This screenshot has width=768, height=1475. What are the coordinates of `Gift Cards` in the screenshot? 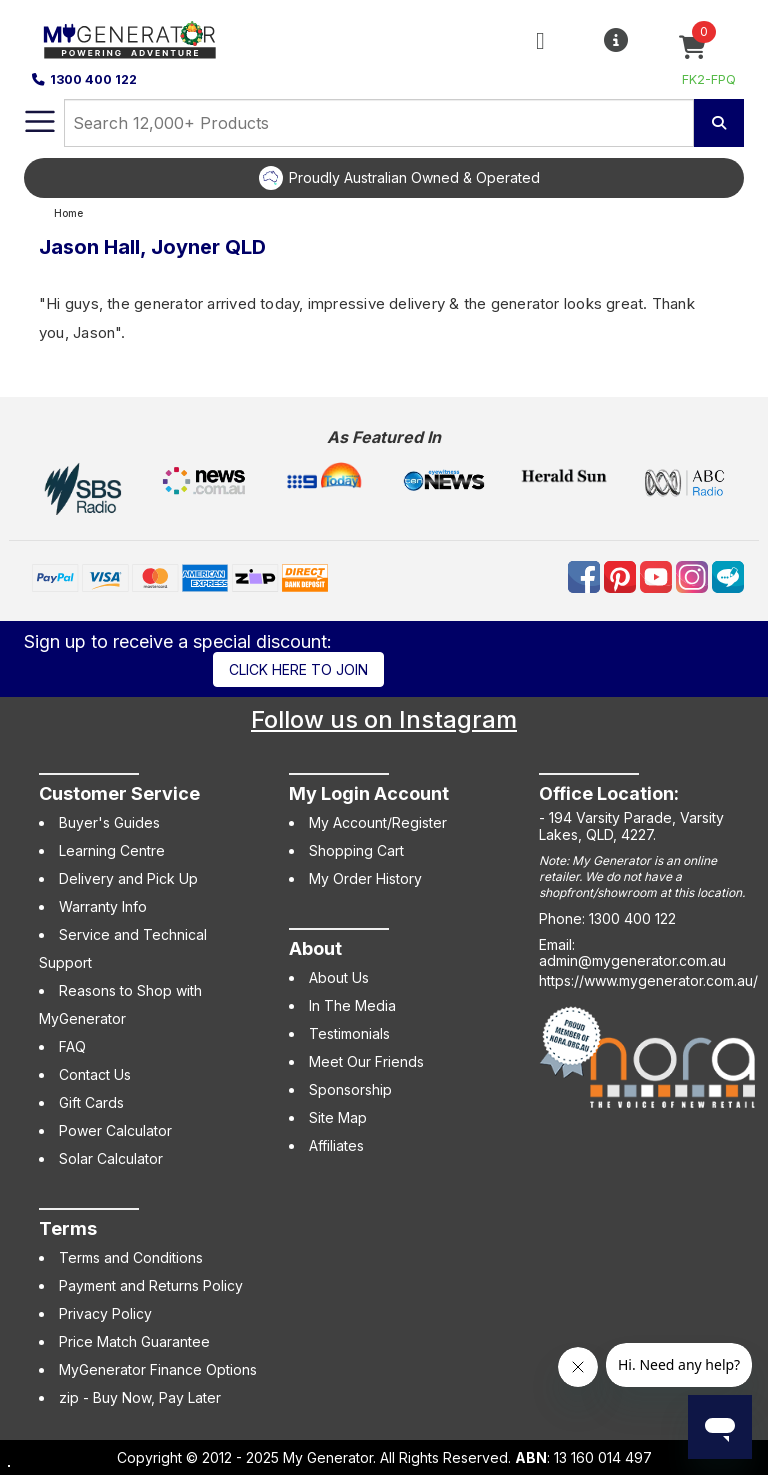 It's located at (91, 1102).